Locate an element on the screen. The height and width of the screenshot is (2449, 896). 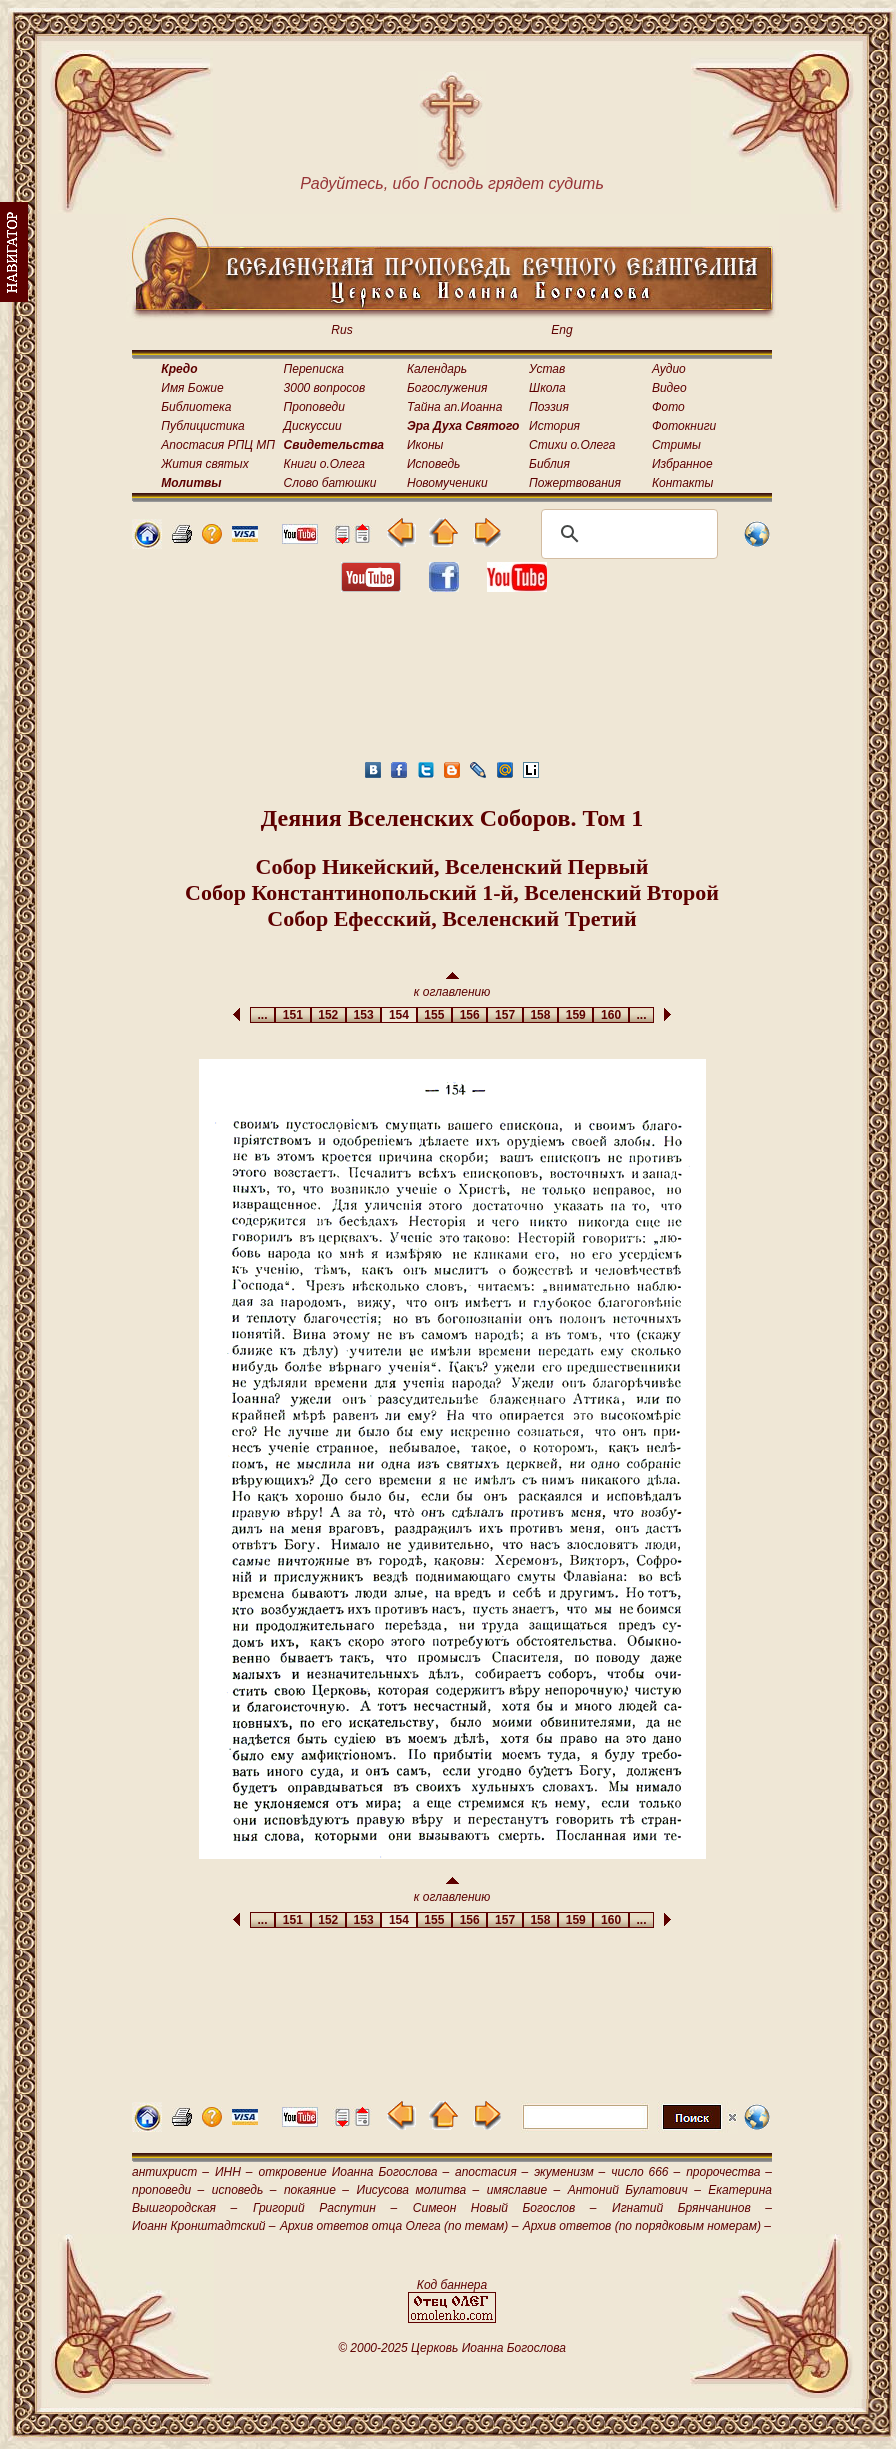
покаяние – is located at coordinates (316, 2190).